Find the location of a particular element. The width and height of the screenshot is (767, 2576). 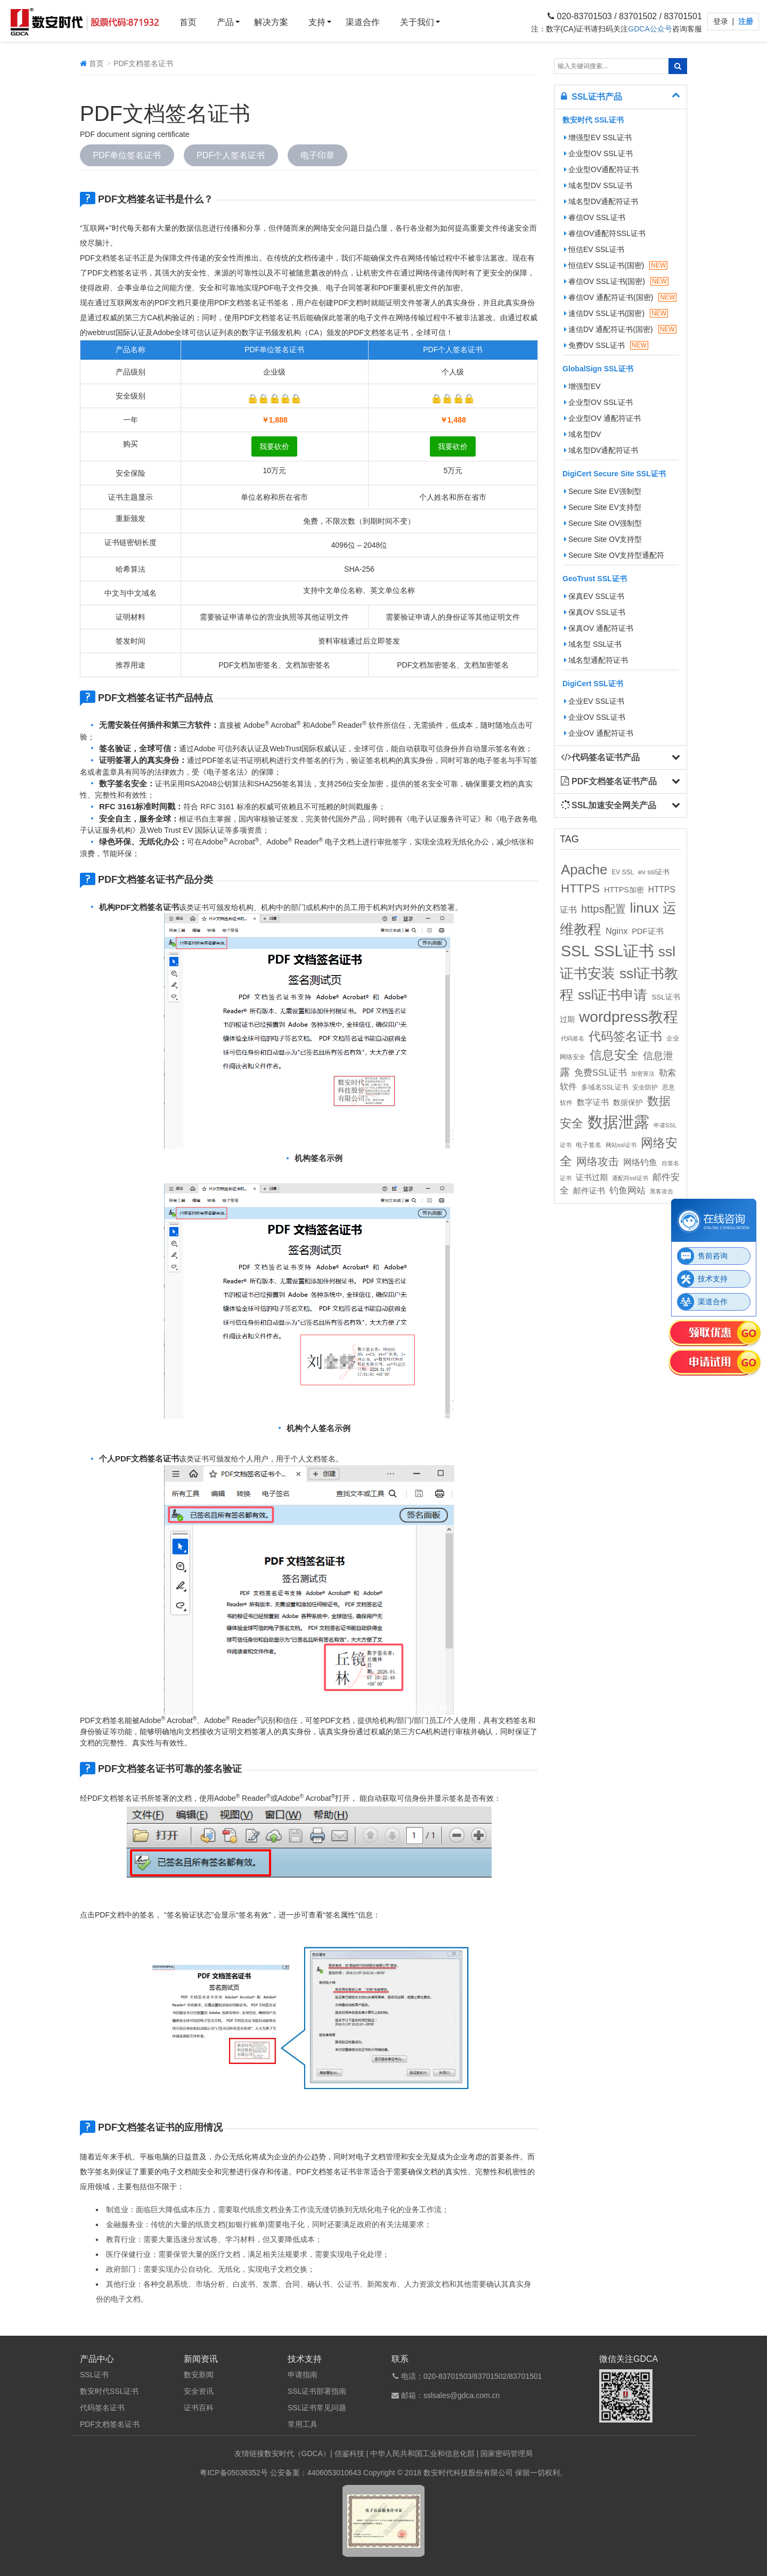

信鉴科技 is located at coordinates (349, 2453).